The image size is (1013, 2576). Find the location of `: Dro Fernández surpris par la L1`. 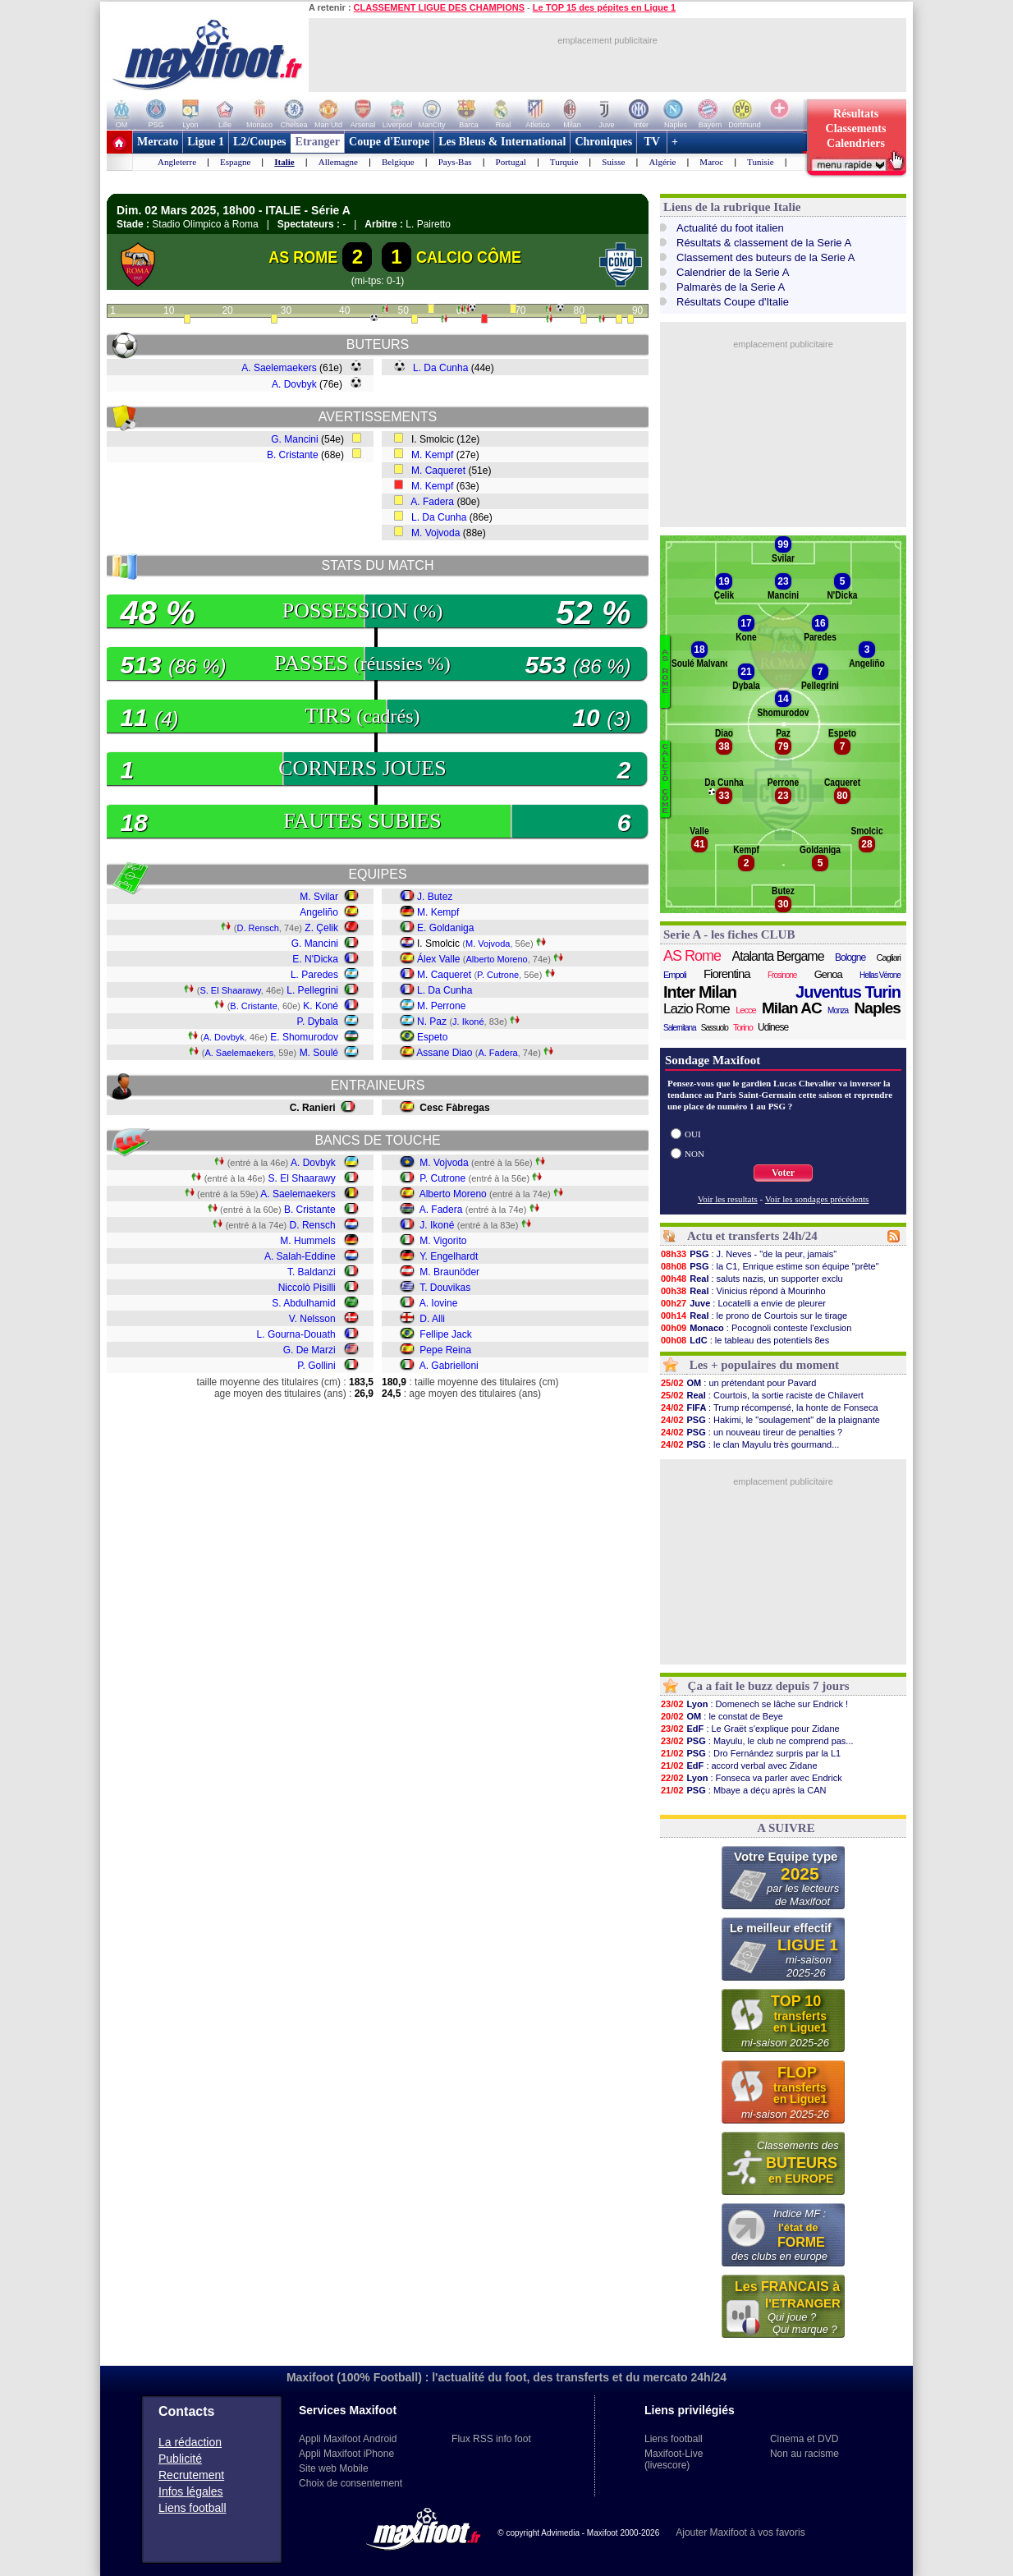

: Dro Fernández surpris par la L1 is located at coordinates (750, 1753).